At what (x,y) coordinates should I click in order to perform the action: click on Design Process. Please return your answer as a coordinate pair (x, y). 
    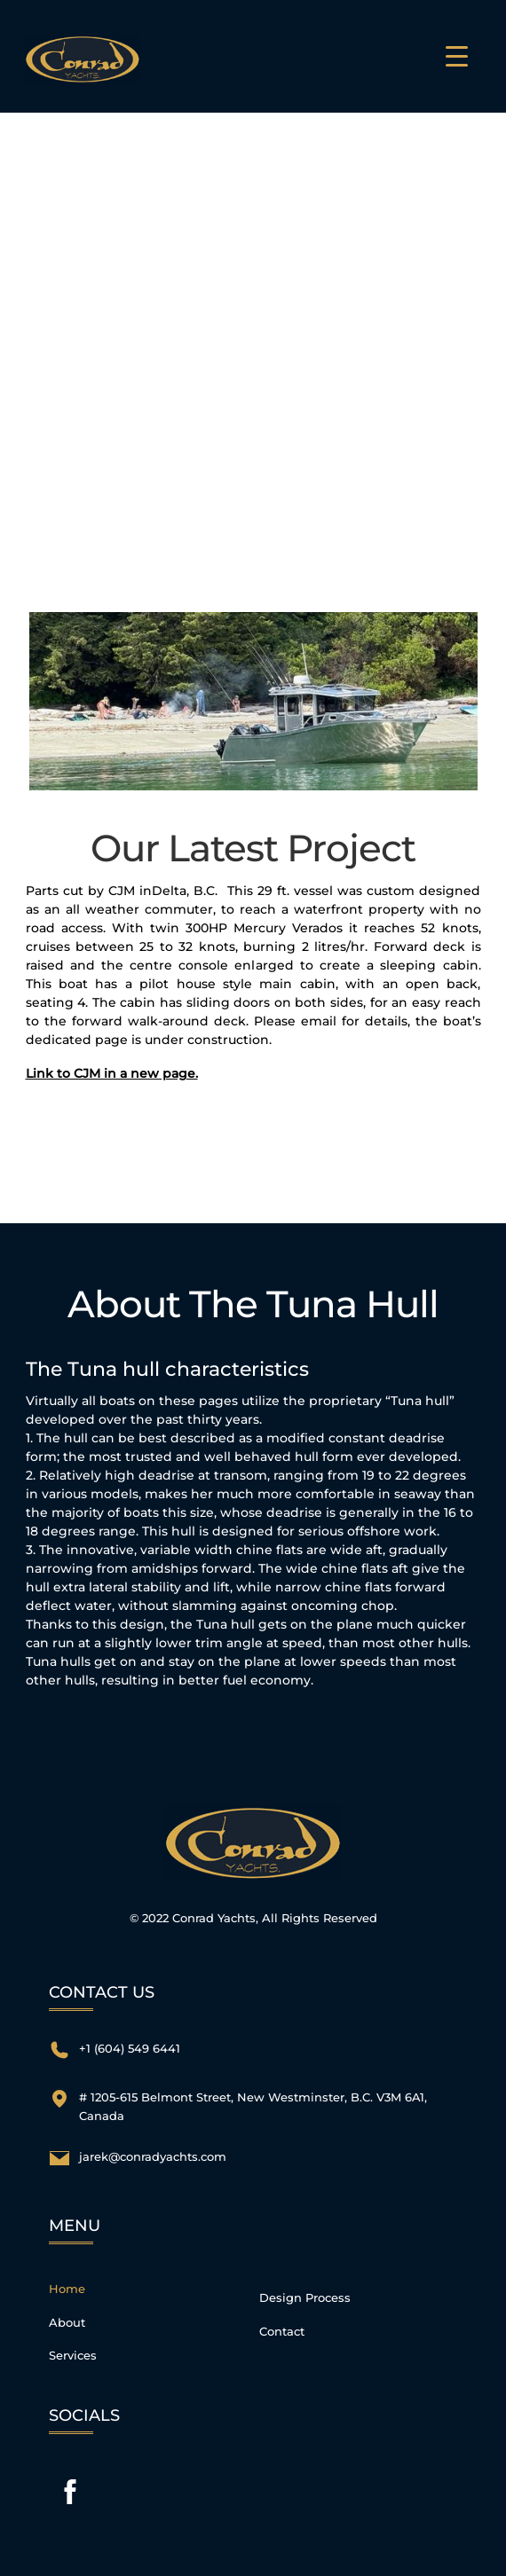
    Looking at the image, I should click on (305, 2298).